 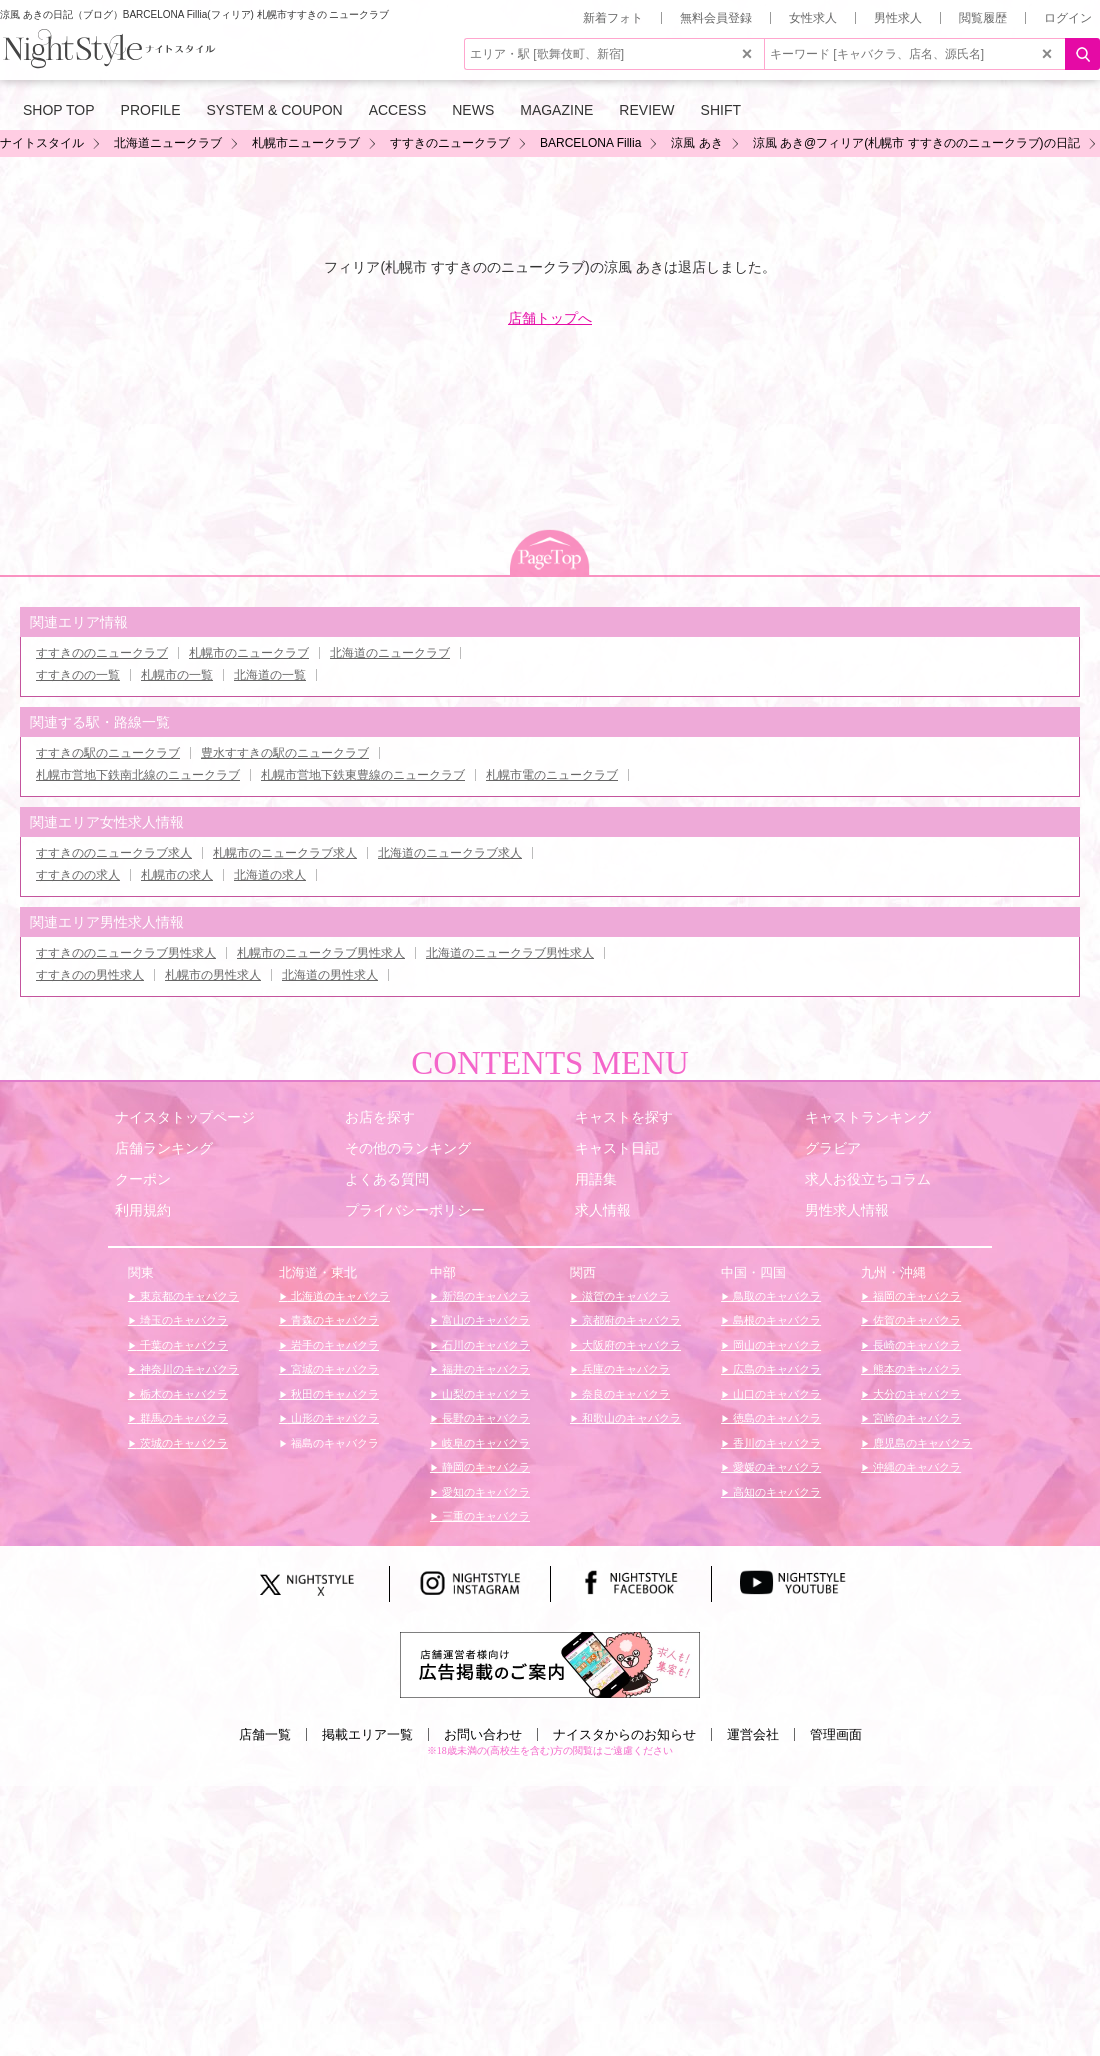 What do you see at coordinates (367, 1734) in the screenshot?
I see `掲載エリア一覧` at bounding box center [367, 1734].